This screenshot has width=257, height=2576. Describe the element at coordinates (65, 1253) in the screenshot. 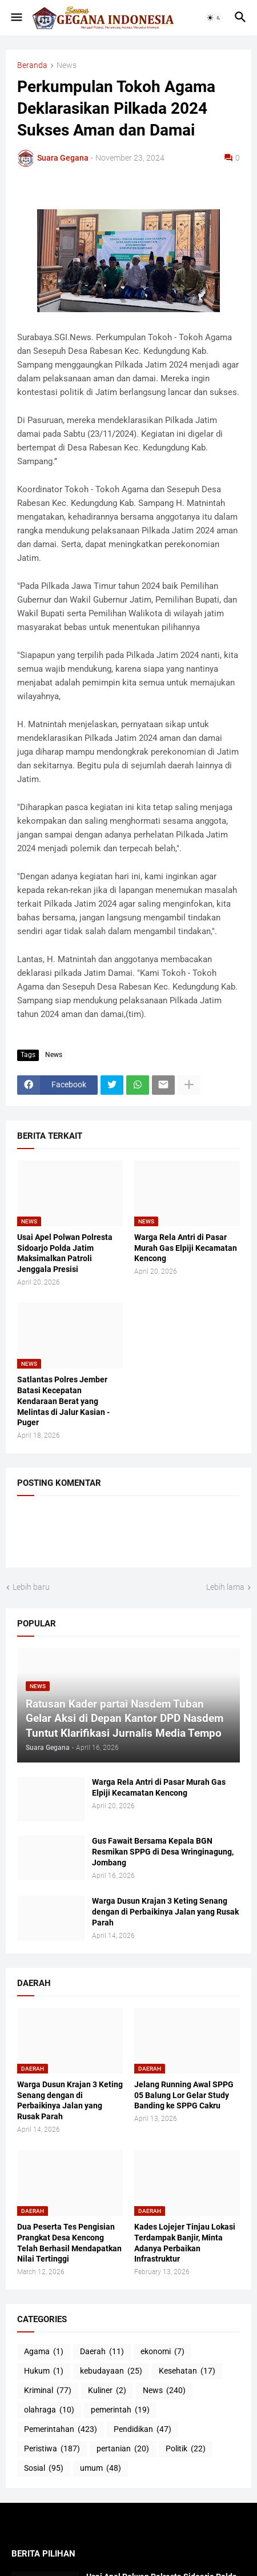

I see `Usai Apel Polwan Polresta Sidoarjo Polda Jatim Maksimalkan Patroli Jenggala Presisi` at that location.